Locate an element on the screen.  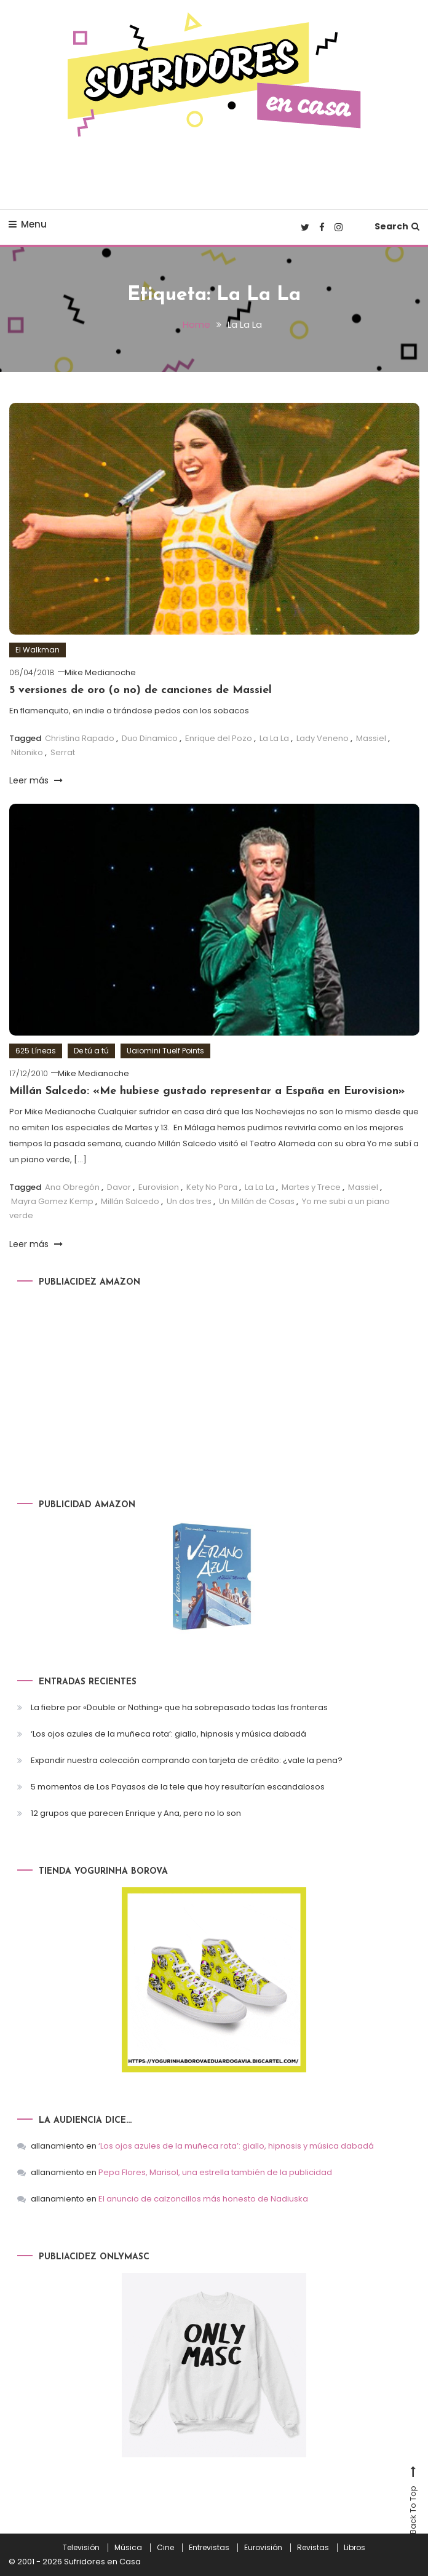
Pepa Flores, Marisol, una estrella también de la publicidad is located at coordinates (215, 2172).